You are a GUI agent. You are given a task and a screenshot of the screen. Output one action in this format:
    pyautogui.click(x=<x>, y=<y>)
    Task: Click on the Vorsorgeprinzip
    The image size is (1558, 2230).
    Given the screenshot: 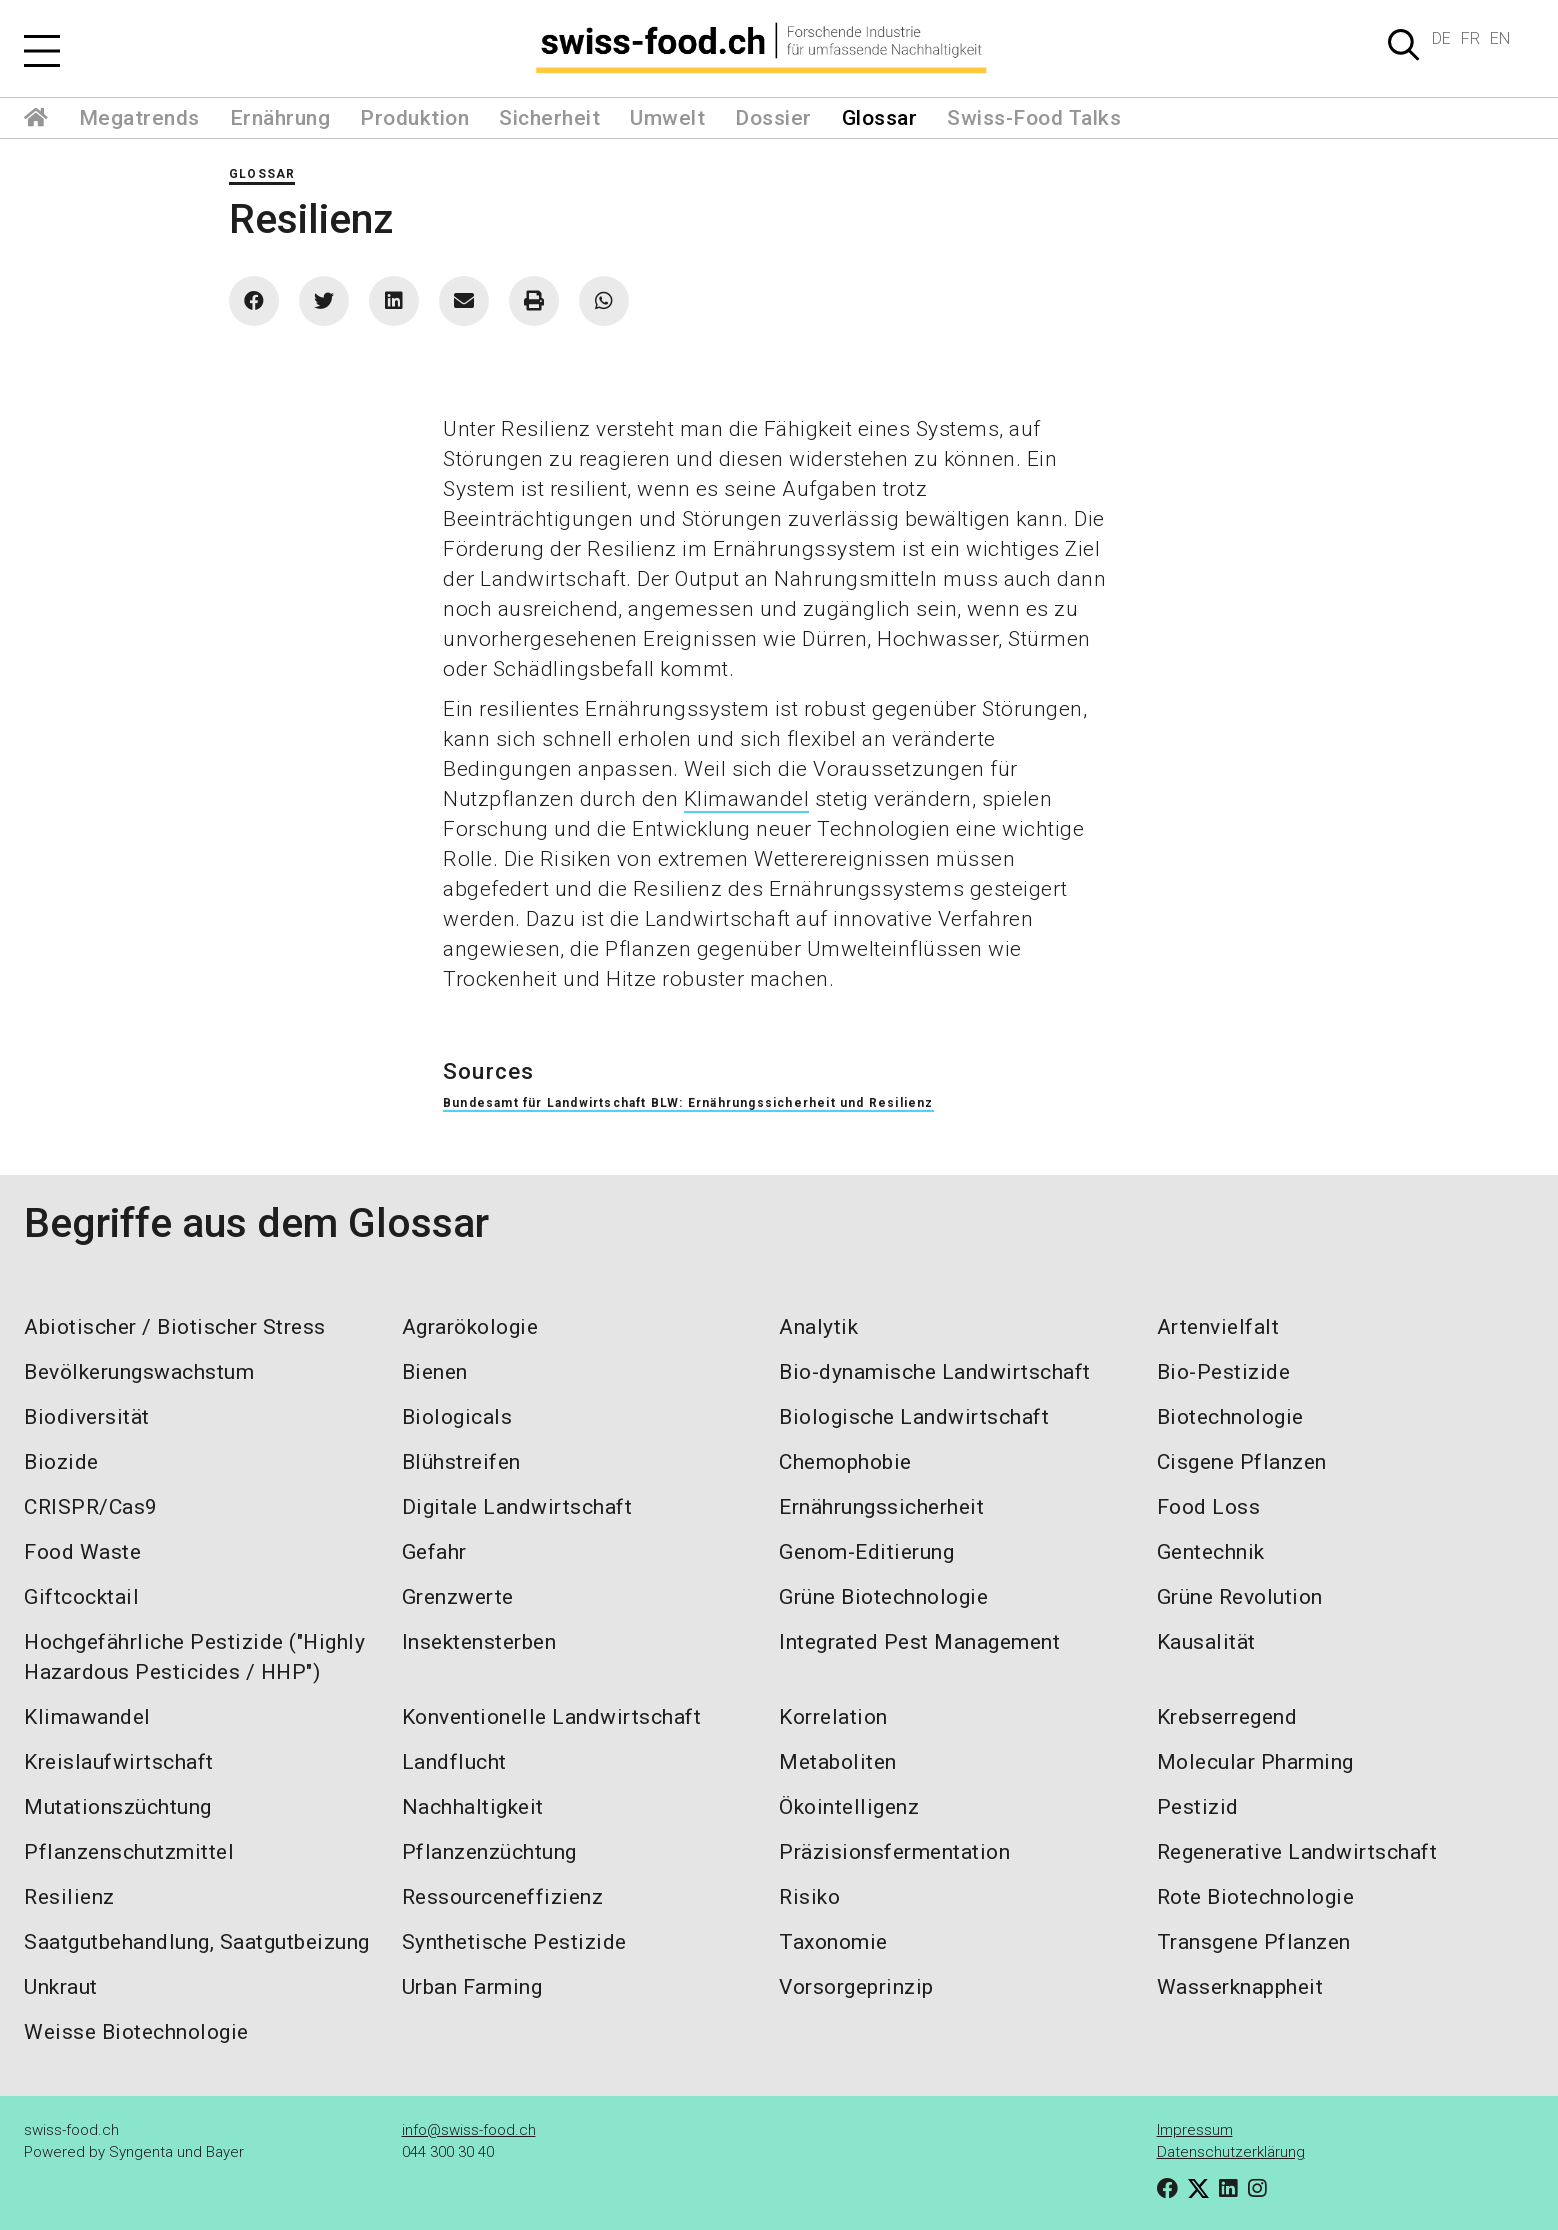 What is the action you would take?
    pyautogui.click(x=856, y=1987)
    